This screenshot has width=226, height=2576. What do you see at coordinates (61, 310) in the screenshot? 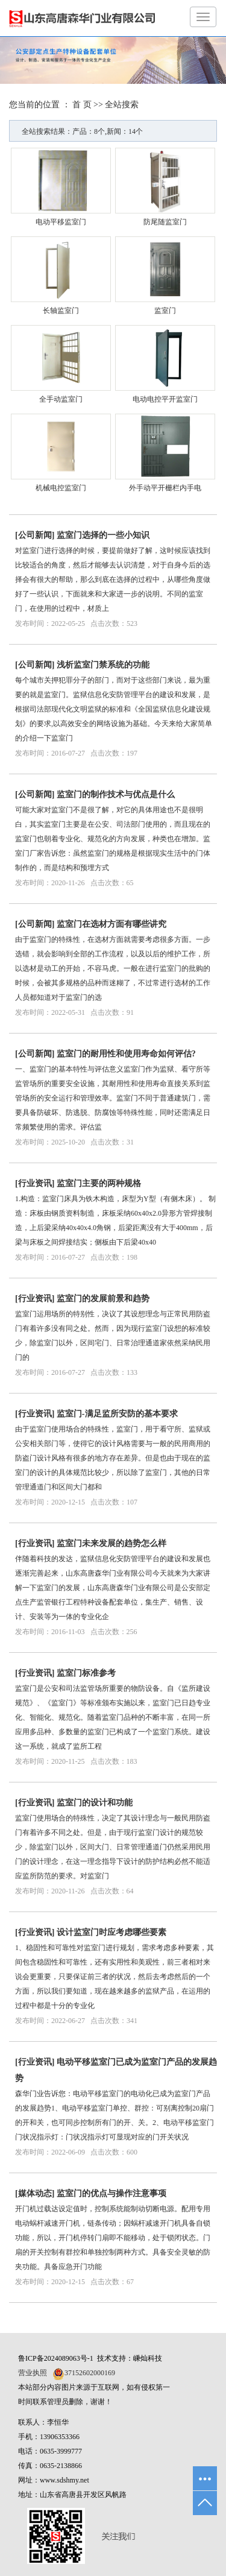
I see `长轴监室门` at bounding box center [61, 310].